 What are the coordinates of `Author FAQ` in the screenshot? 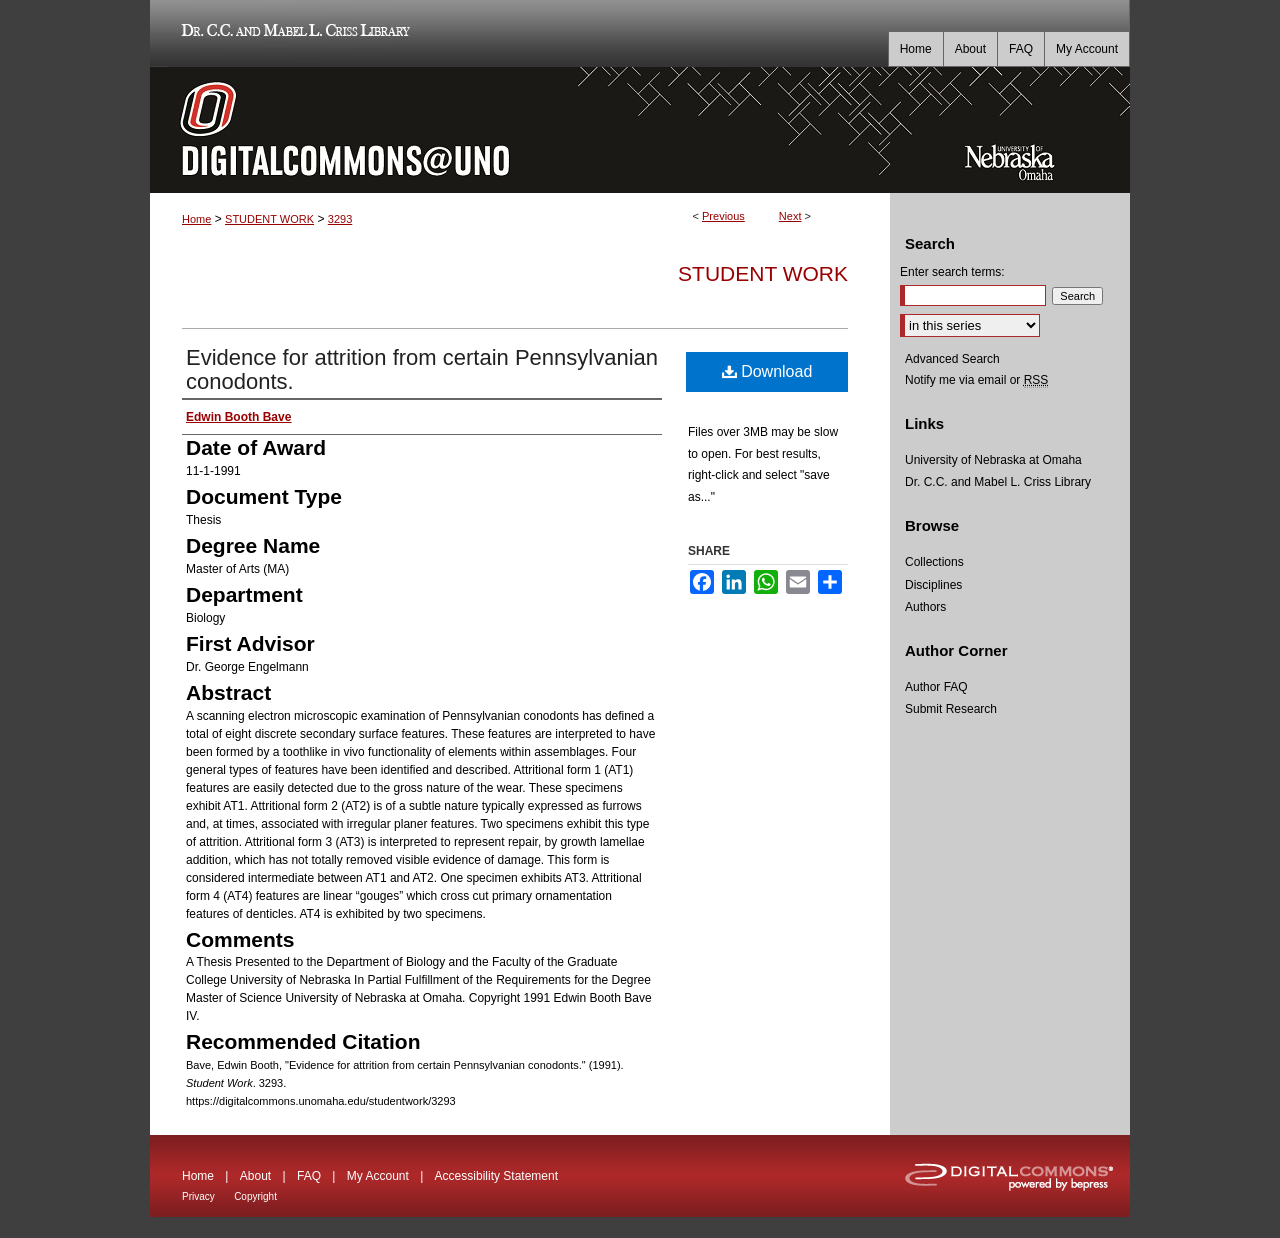 It's located at (936, 687).